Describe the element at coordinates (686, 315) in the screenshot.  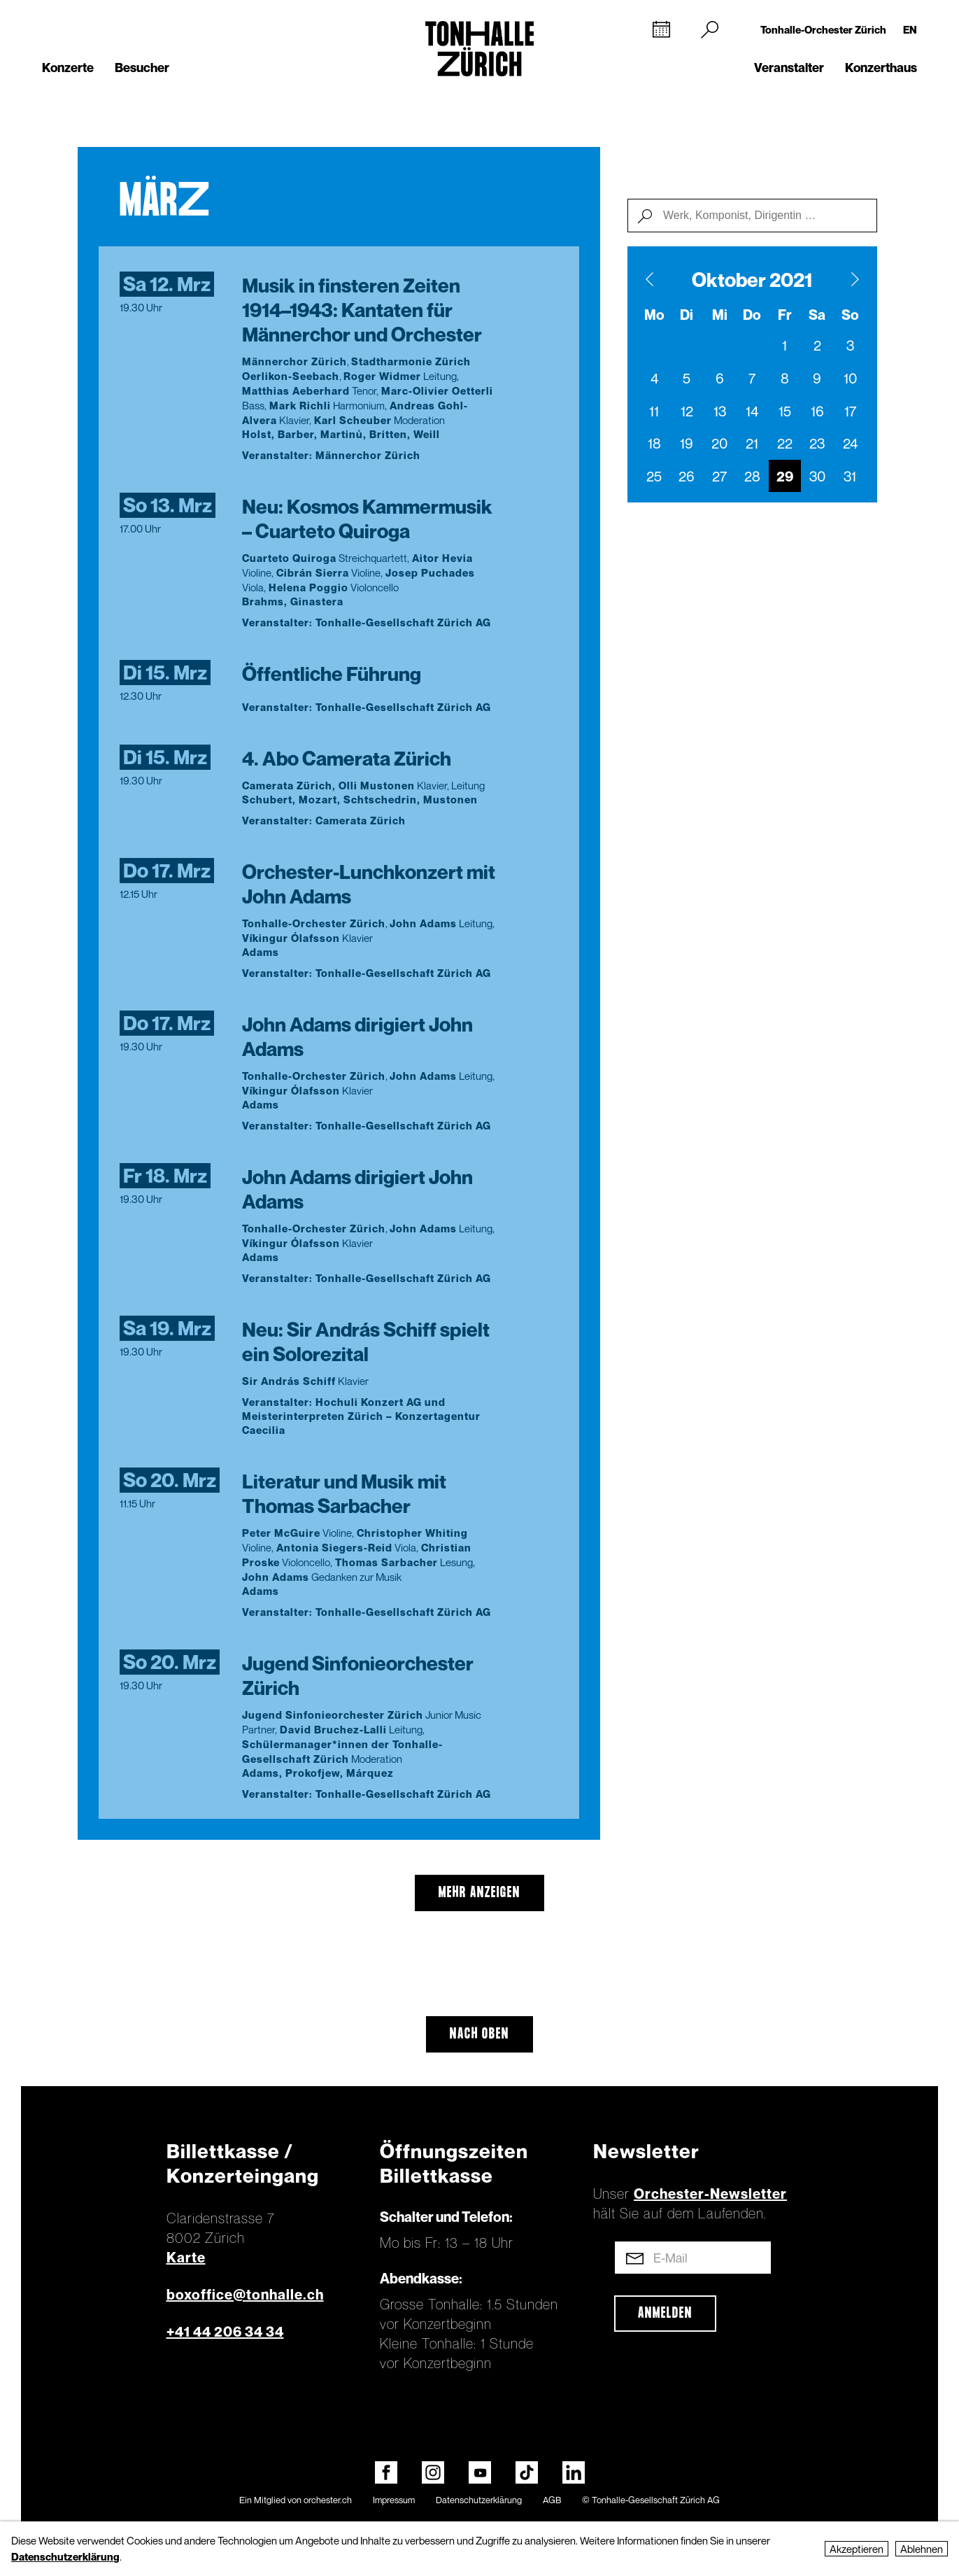
I see `Di` at that location.